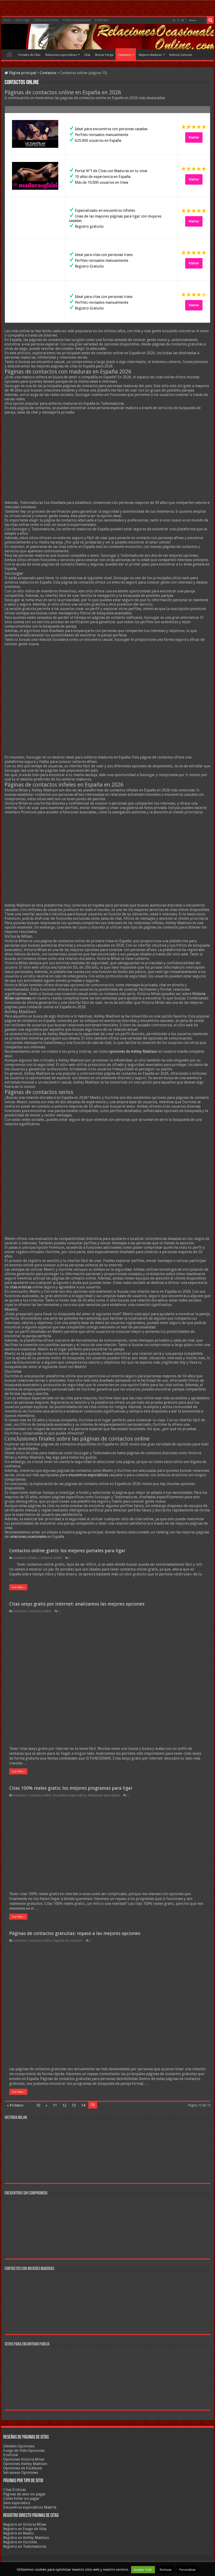  What do you see at coordinates (18, 2434) in the screenshot?
I see `Gleeden Opiniones` at bounding box center [18, 2434].